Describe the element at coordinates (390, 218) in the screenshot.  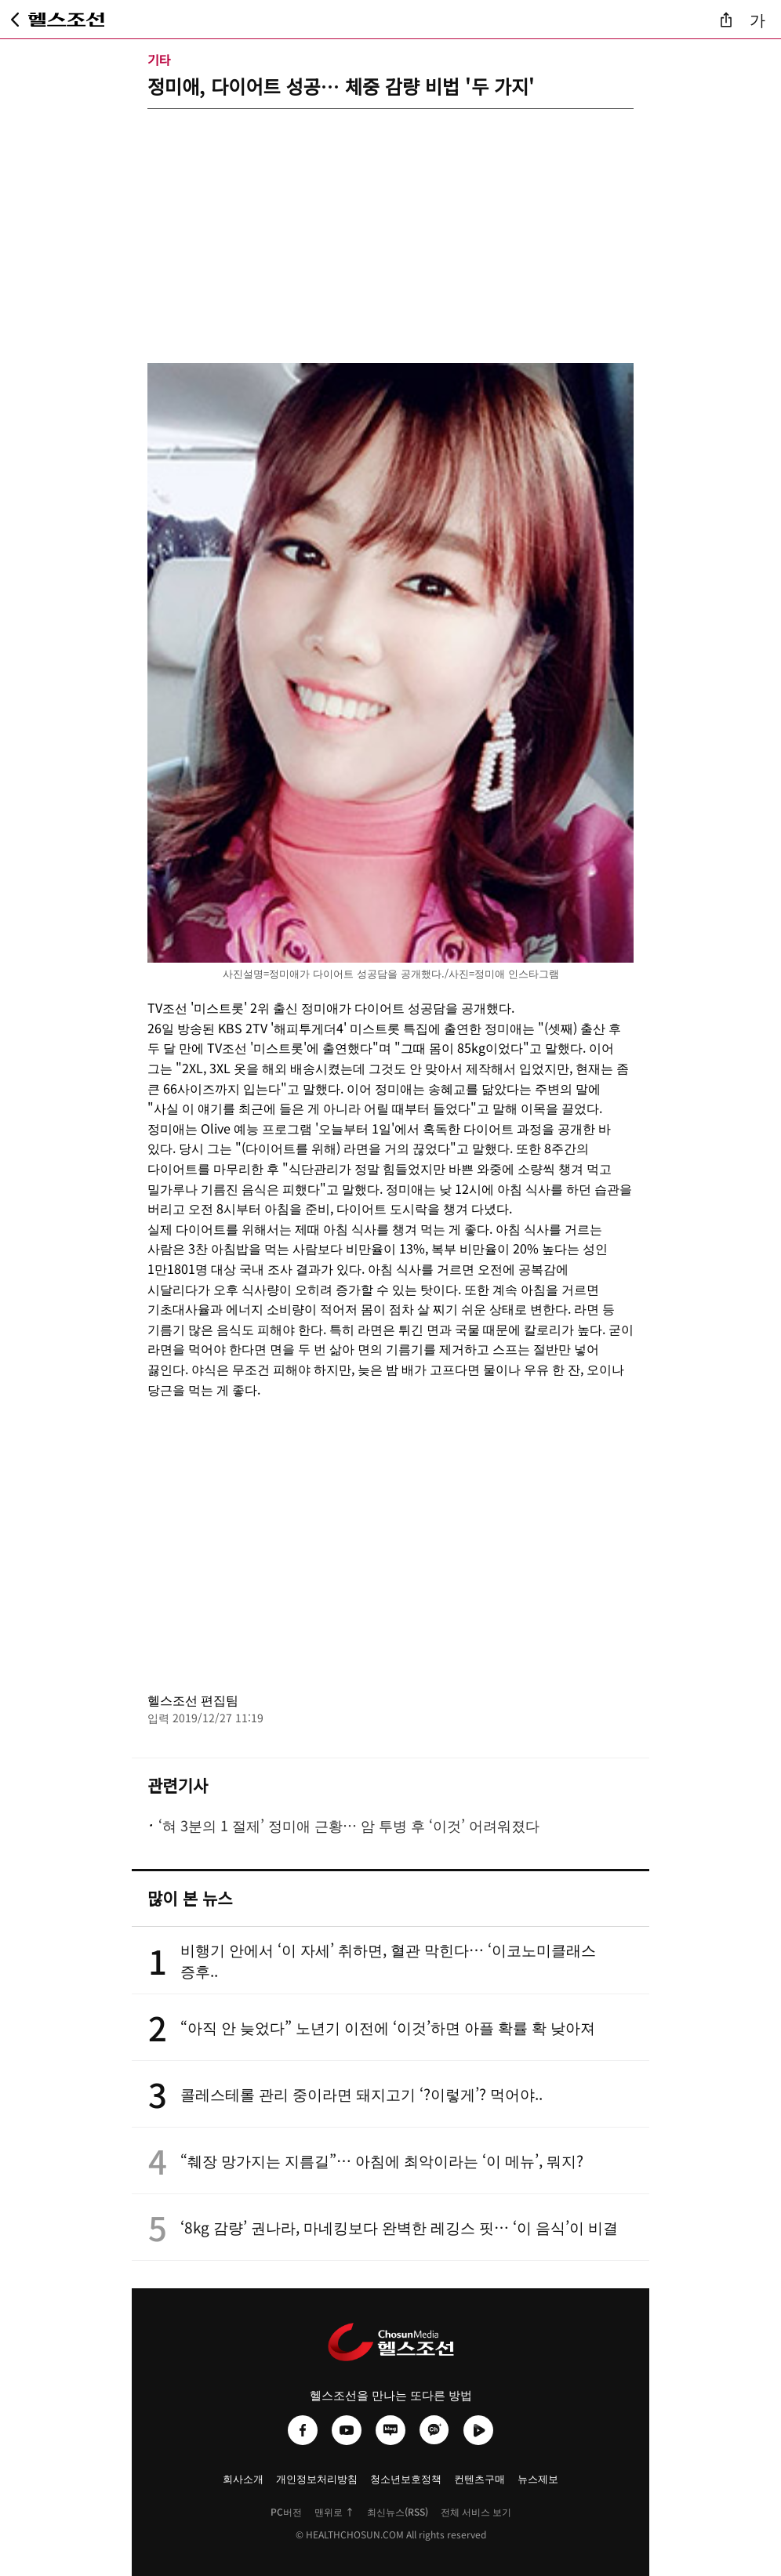
I see `[Advertisement]` at that location.